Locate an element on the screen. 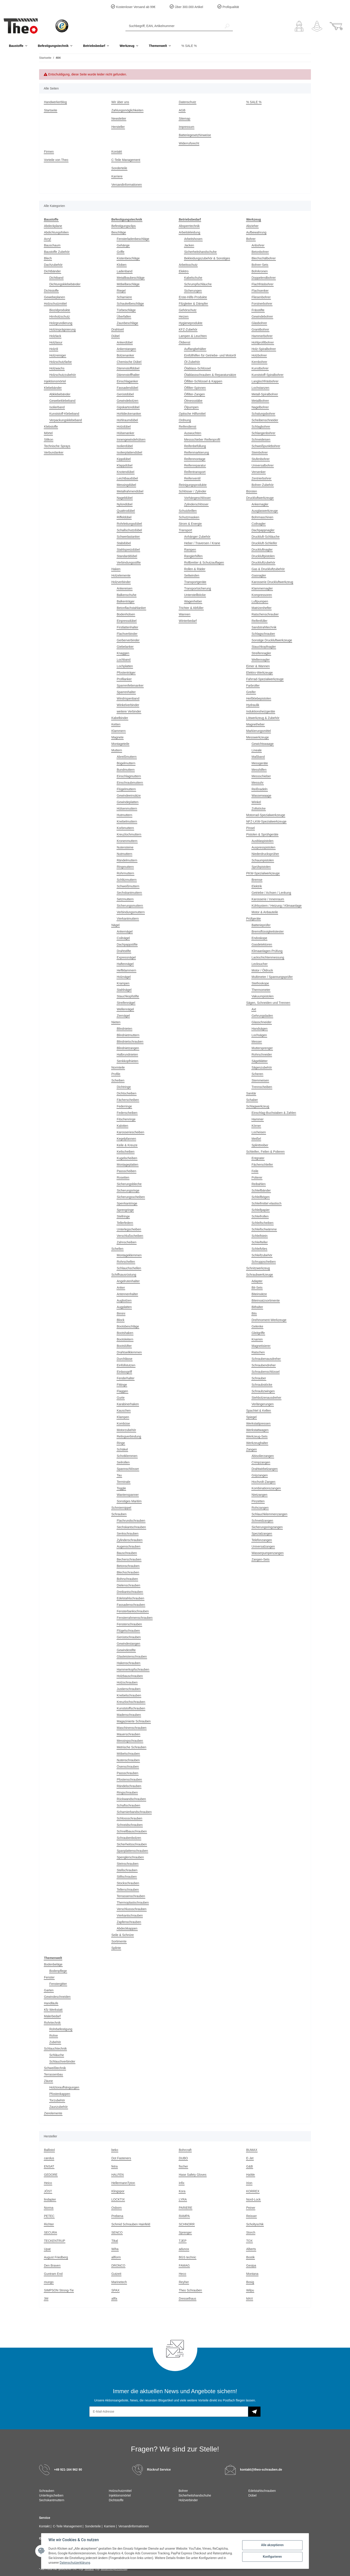 The width and height of the screenshot is (350, 2576). Keilscheiben is located at coordinates (125, 1151).